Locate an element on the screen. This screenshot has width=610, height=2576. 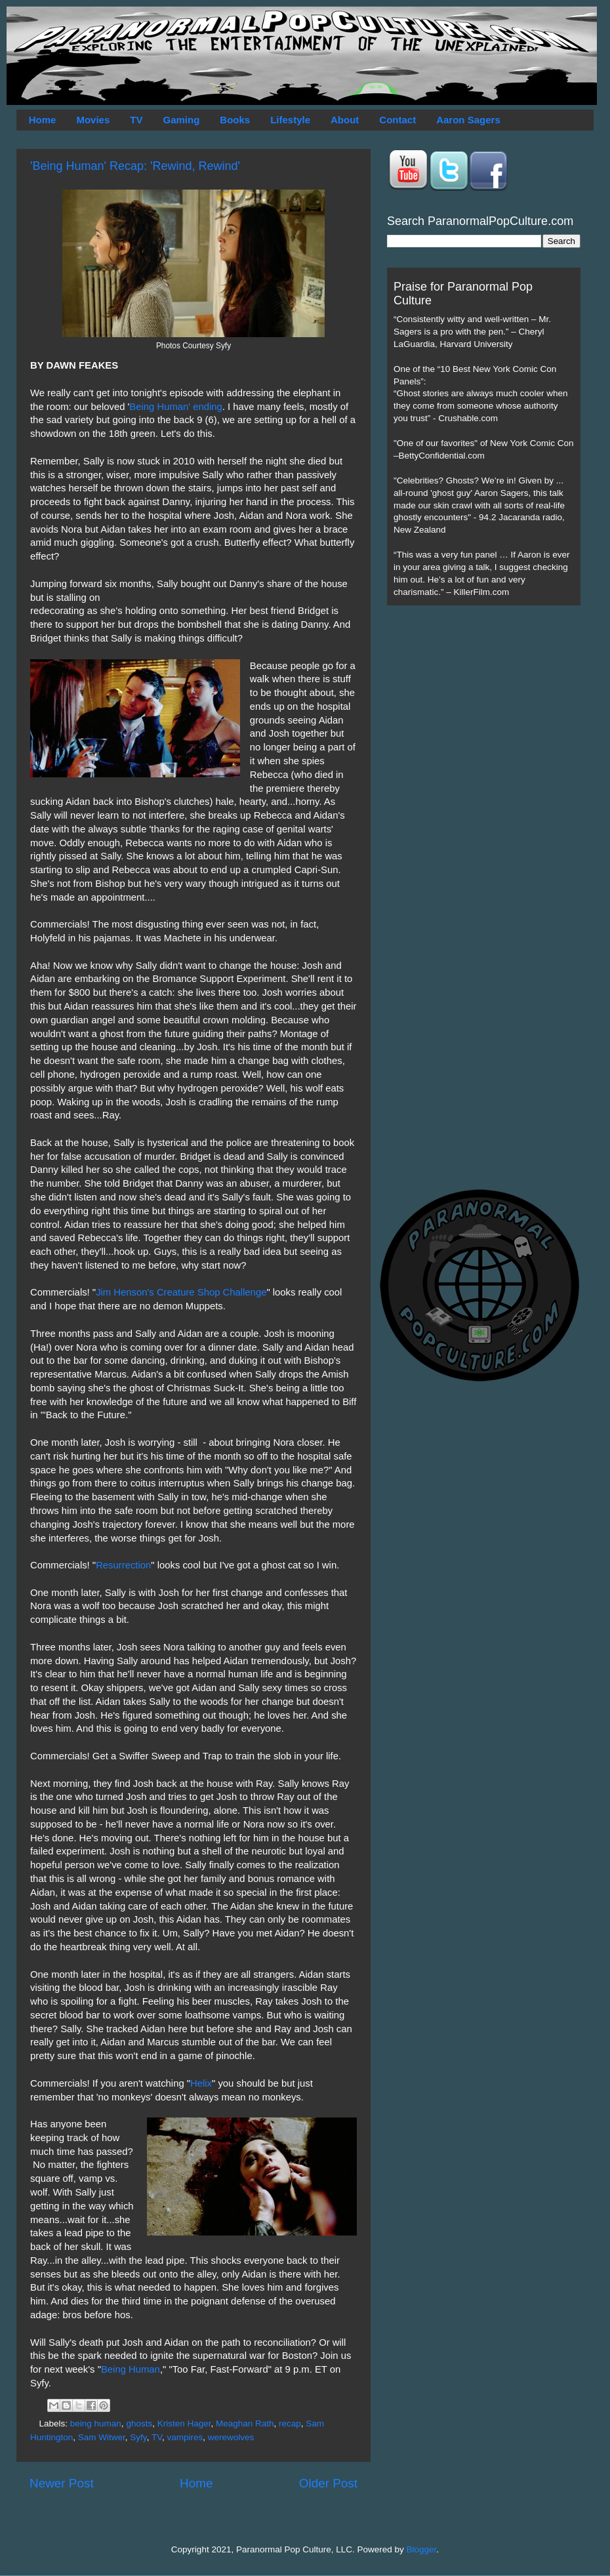
ghosts is located at coordinates (139, 2423).